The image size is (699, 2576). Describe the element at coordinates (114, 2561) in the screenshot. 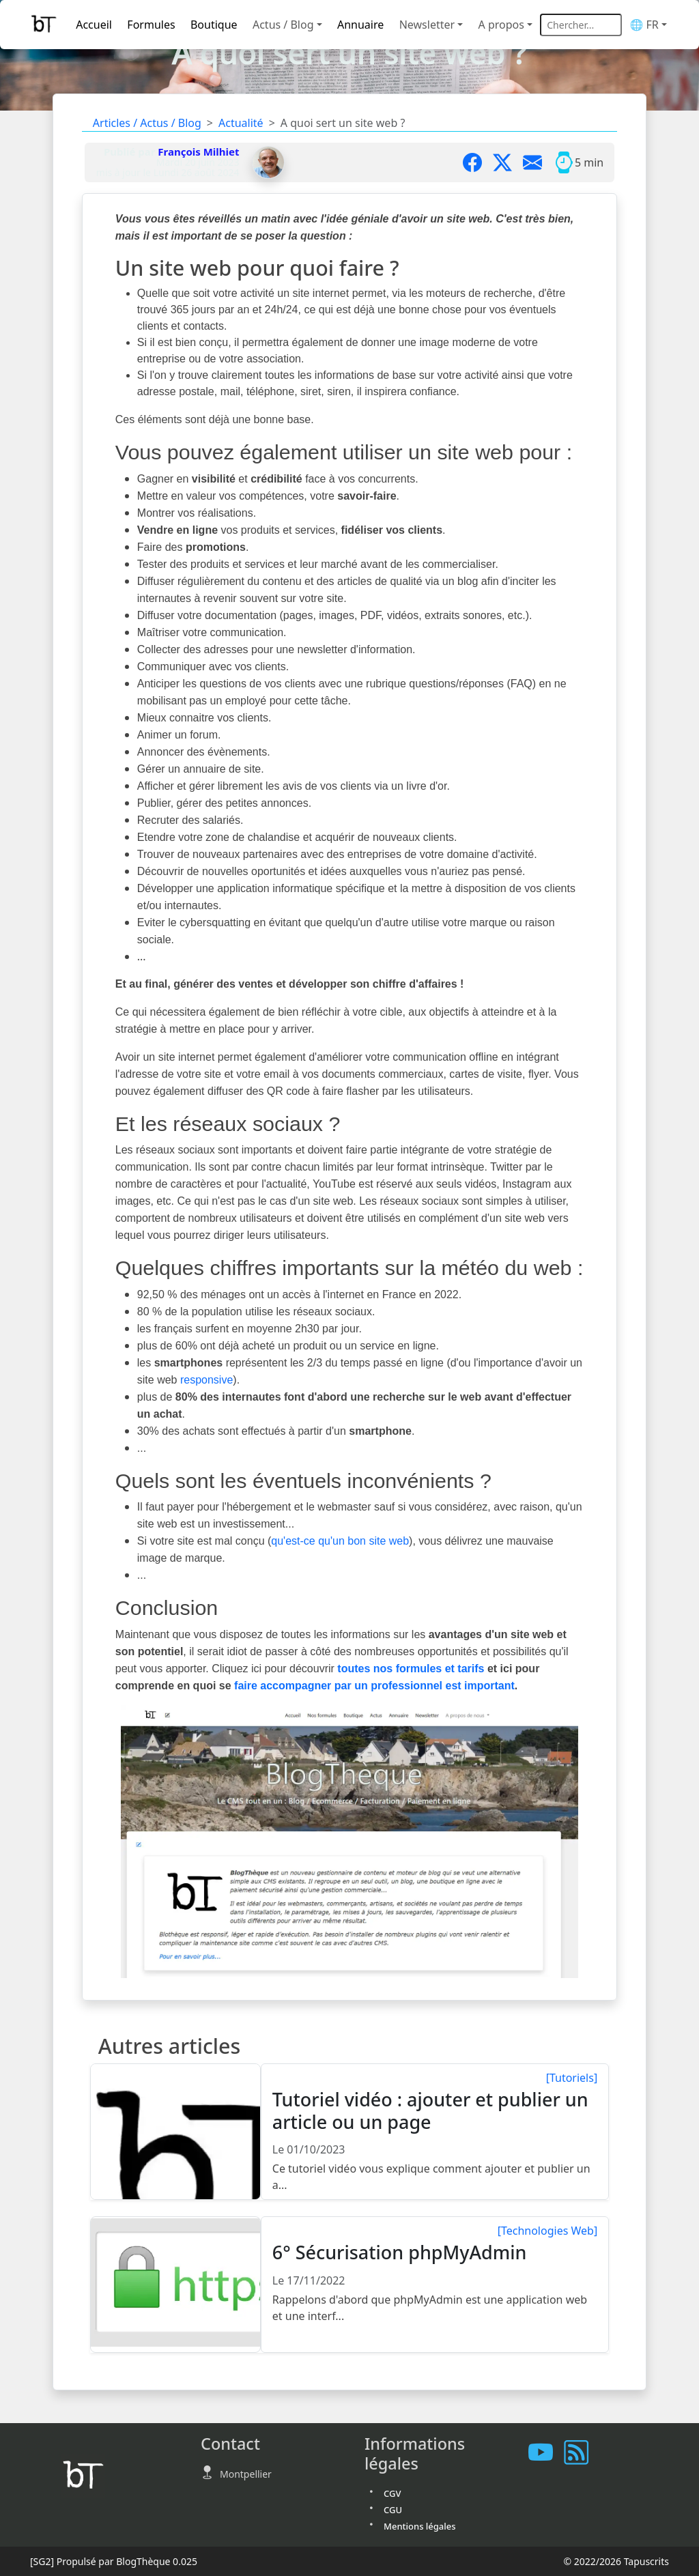

I see `Propulsé par BlogThèque` at that location.